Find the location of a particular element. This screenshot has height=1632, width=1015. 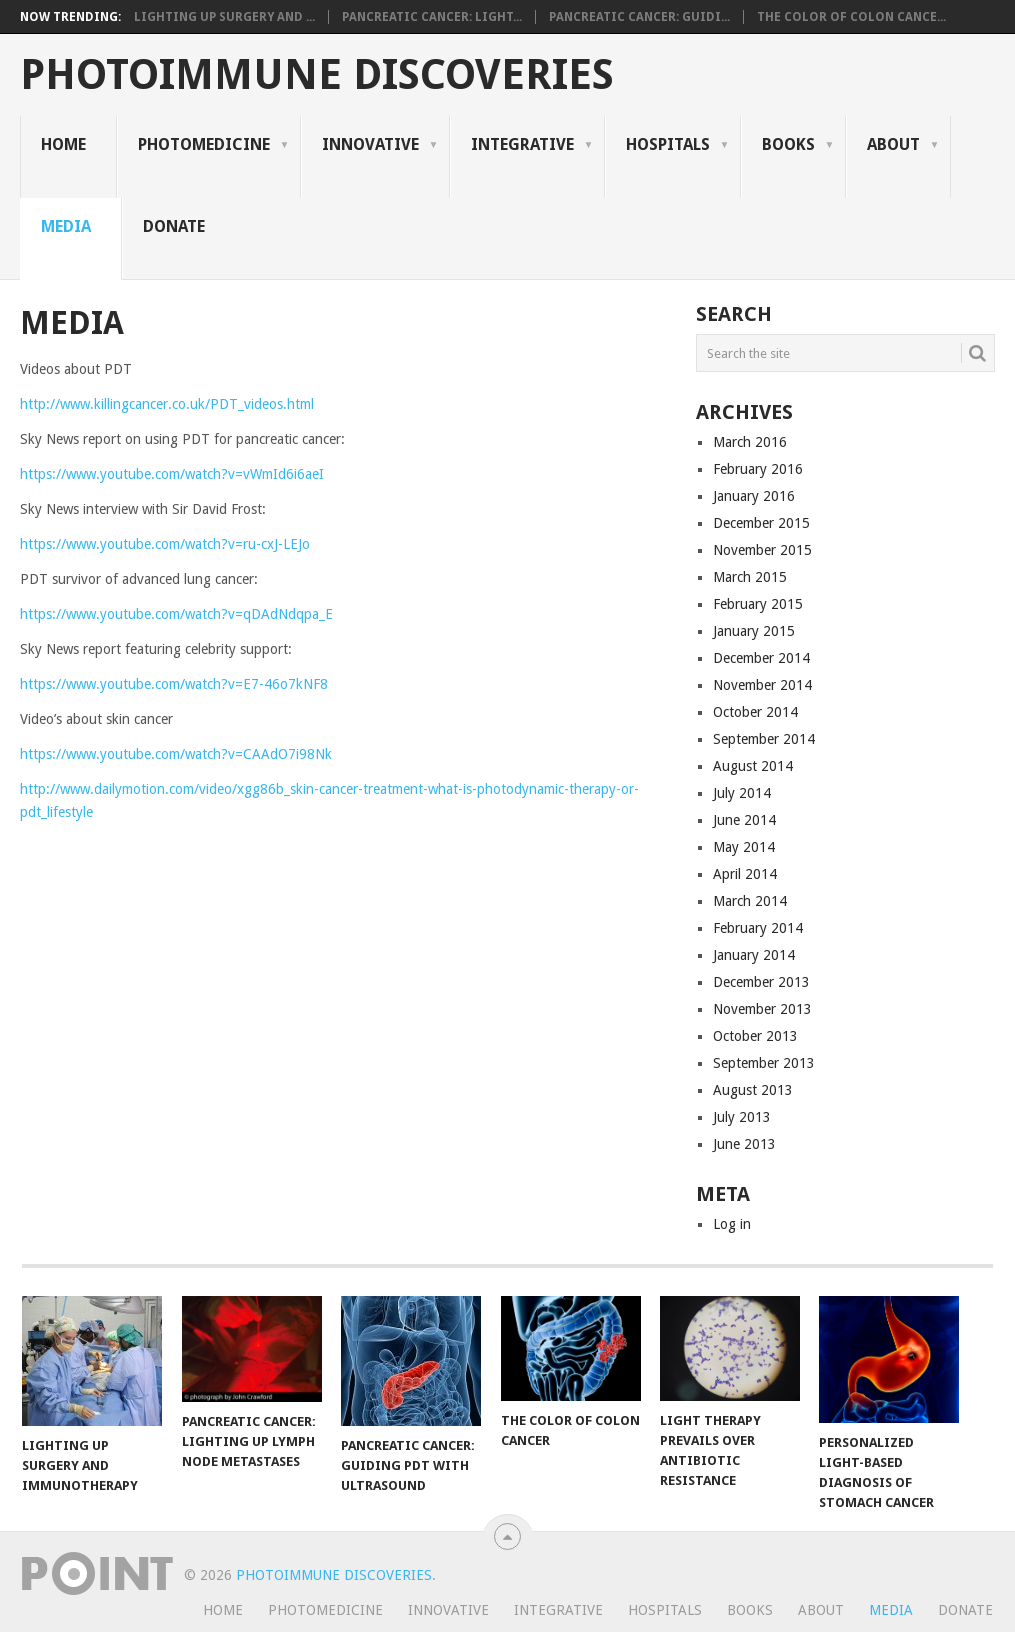

November 2014 is located at coordinates (762, 685).